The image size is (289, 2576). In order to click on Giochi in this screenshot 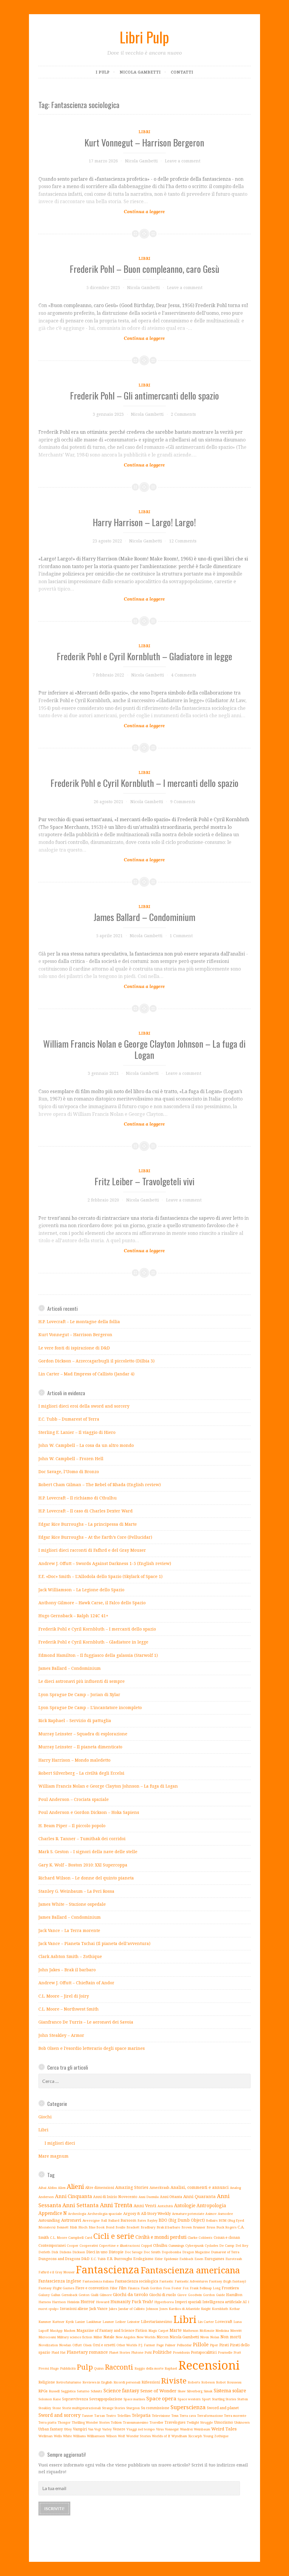, I will do `click(45, 2117)`.